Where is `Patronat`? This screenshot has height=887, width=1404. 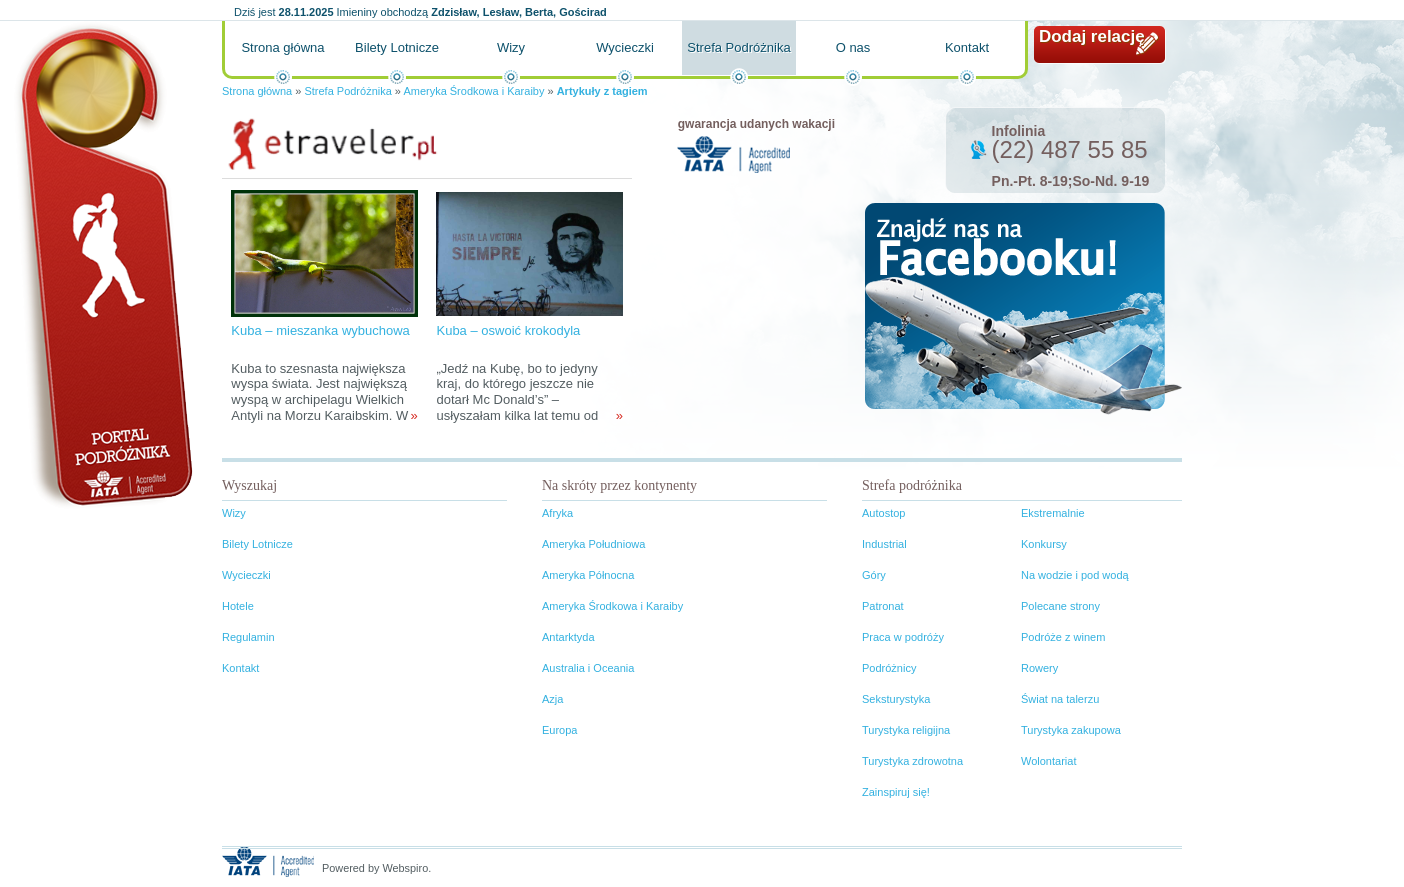 Patronat is located at coordinates (883, 606).